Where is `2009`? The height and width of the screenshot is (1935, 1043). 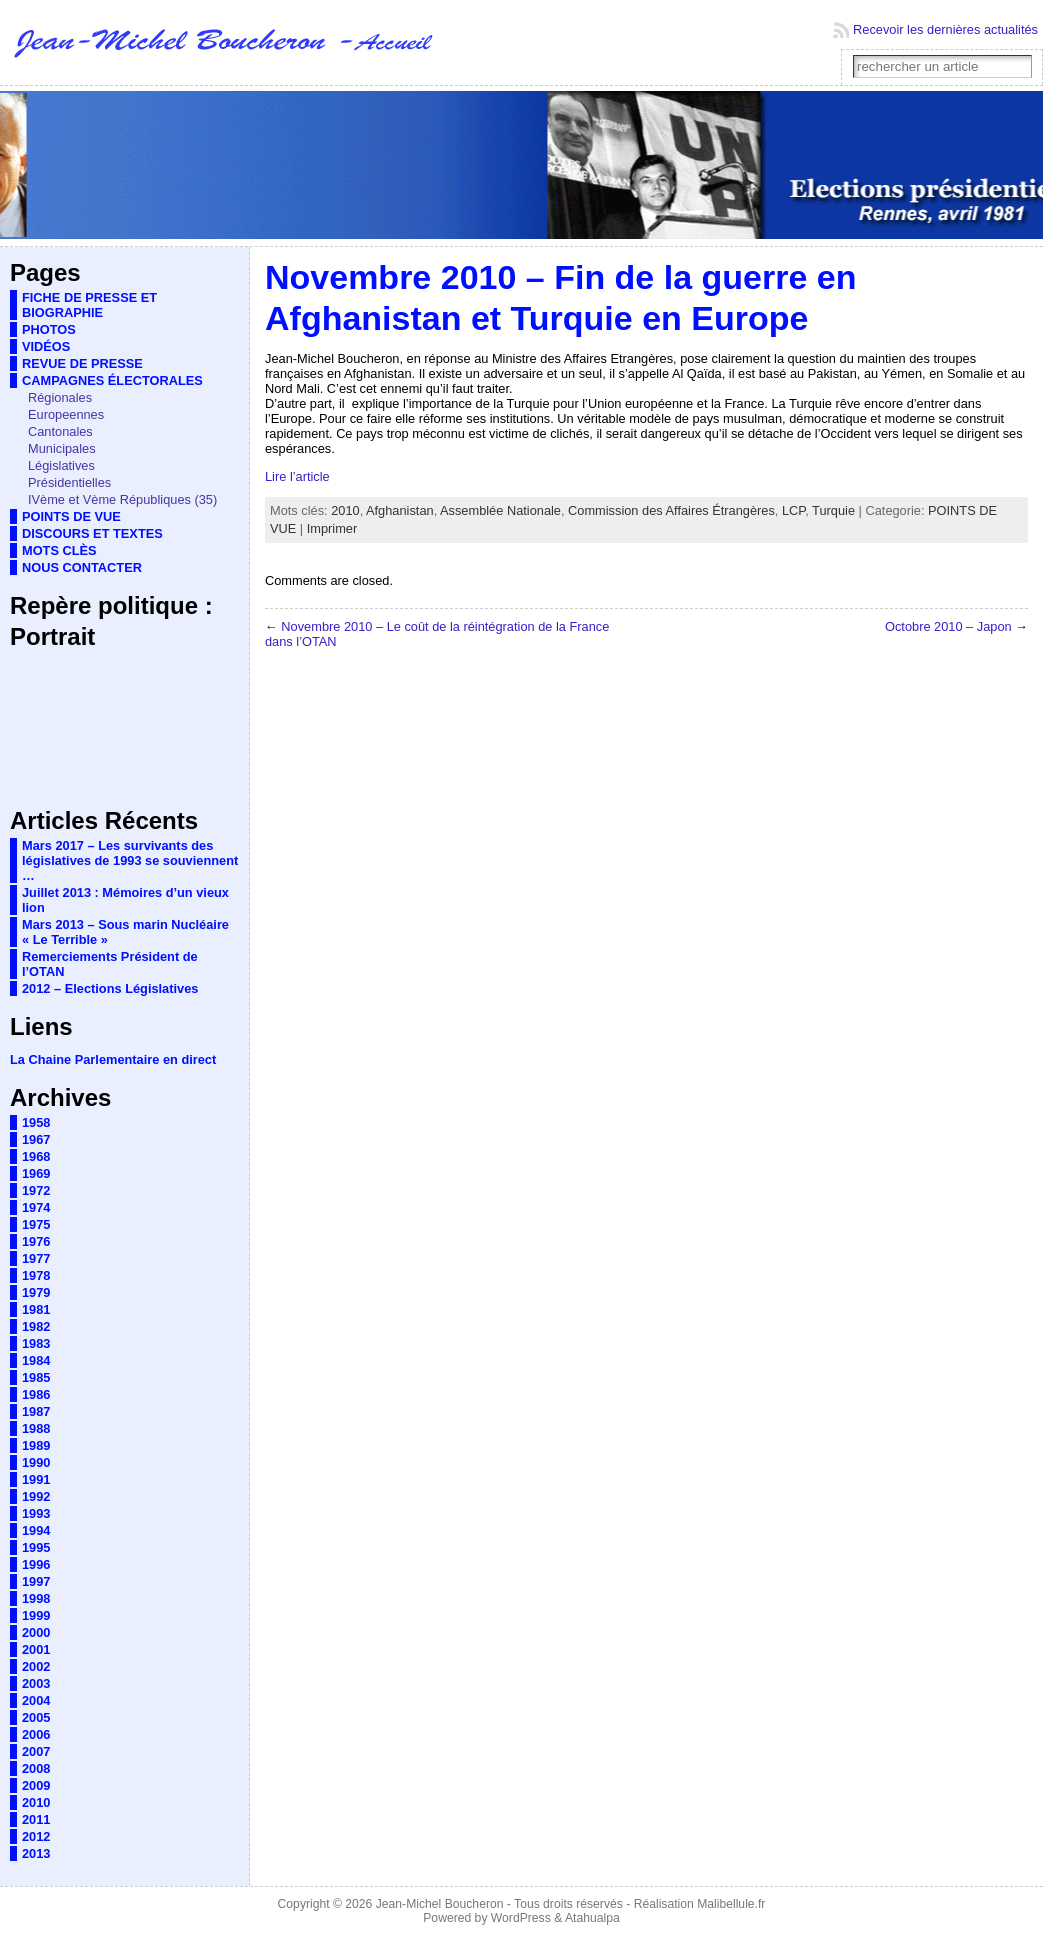
2009 is located at coordinates (36, 1785).